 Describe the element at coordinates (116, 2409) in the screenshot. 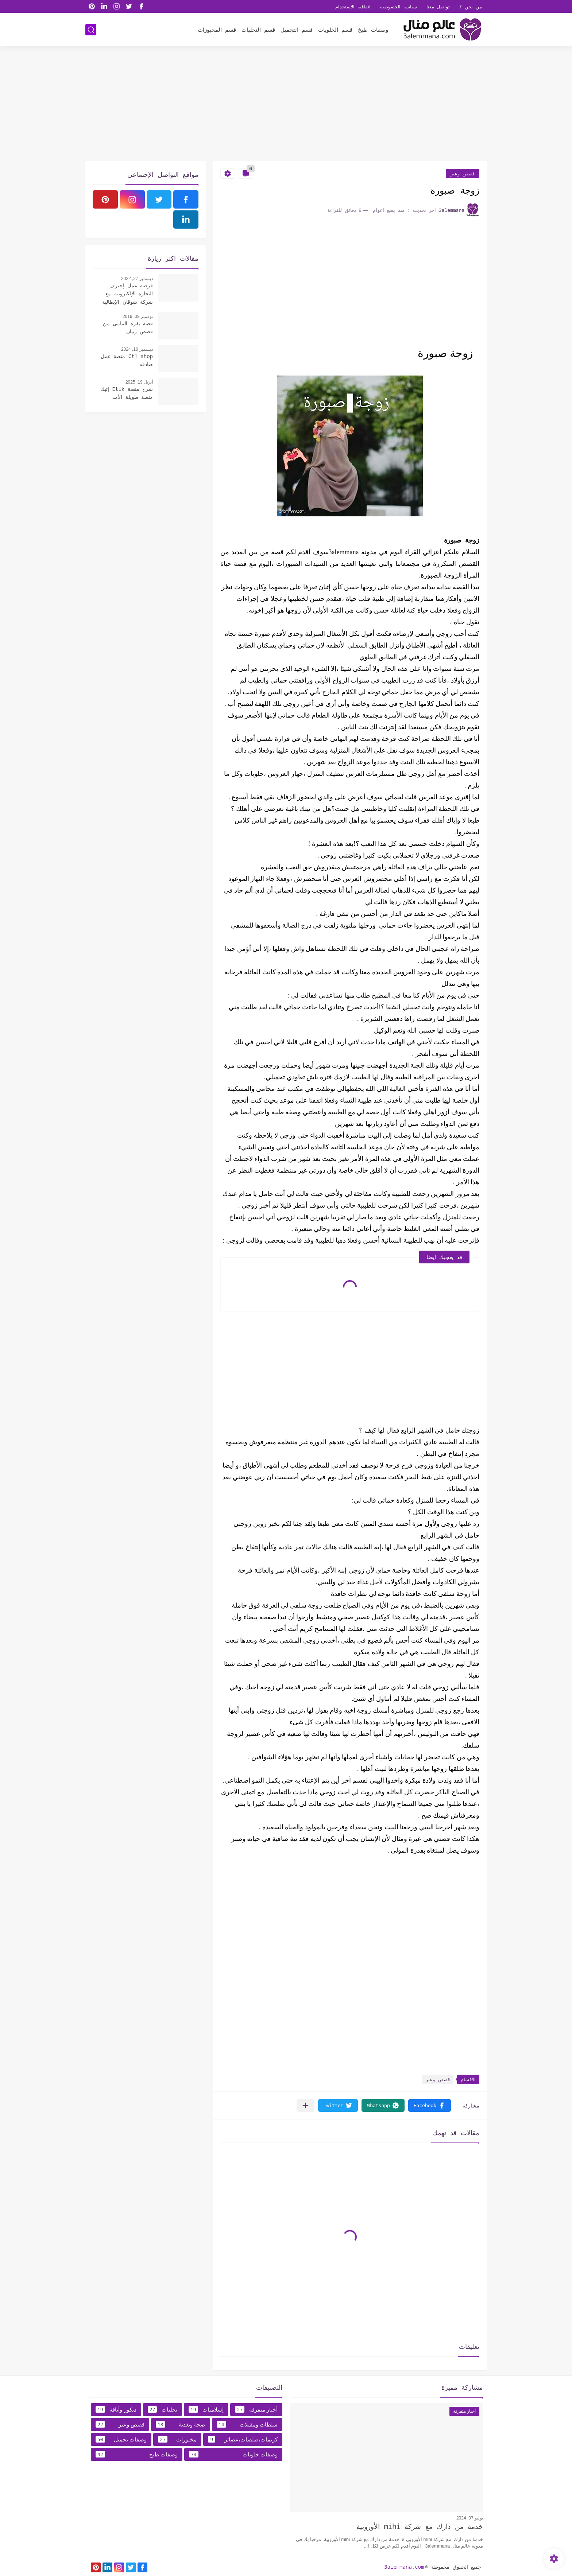

I see `ديكور وأناقة` at that location.